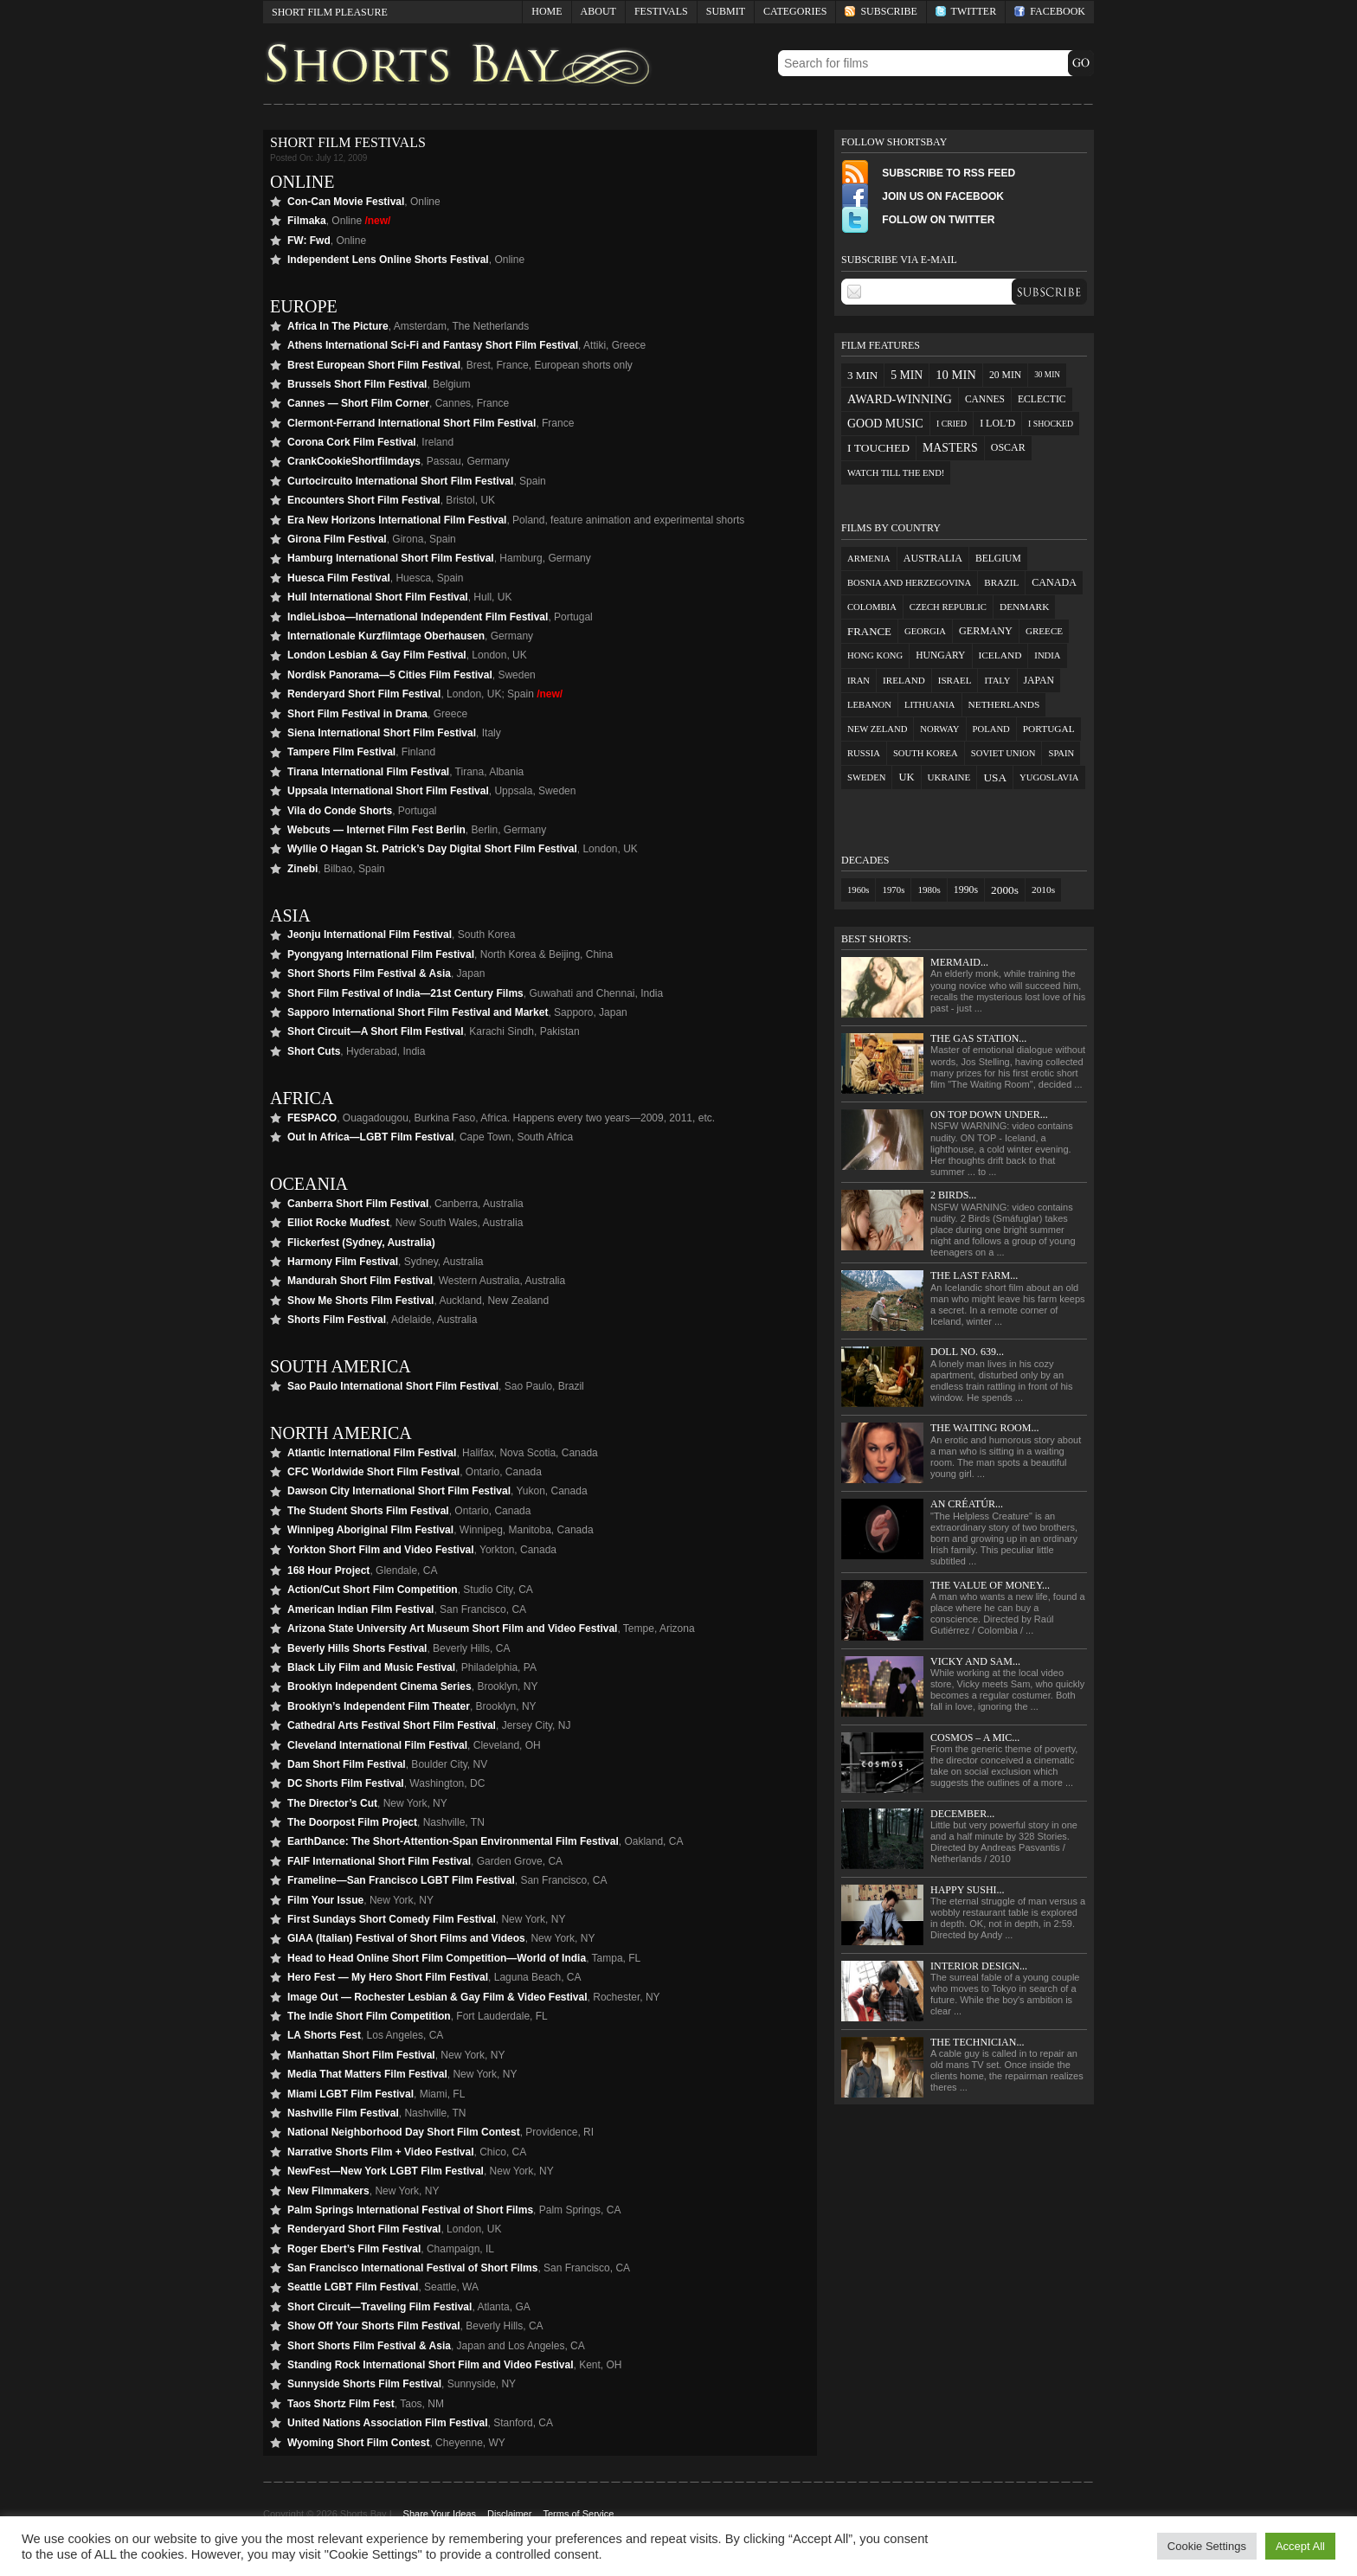 The image size is (1357, 2576). I want to click on oscar [oscar (12 items)], so click(1008, 447).